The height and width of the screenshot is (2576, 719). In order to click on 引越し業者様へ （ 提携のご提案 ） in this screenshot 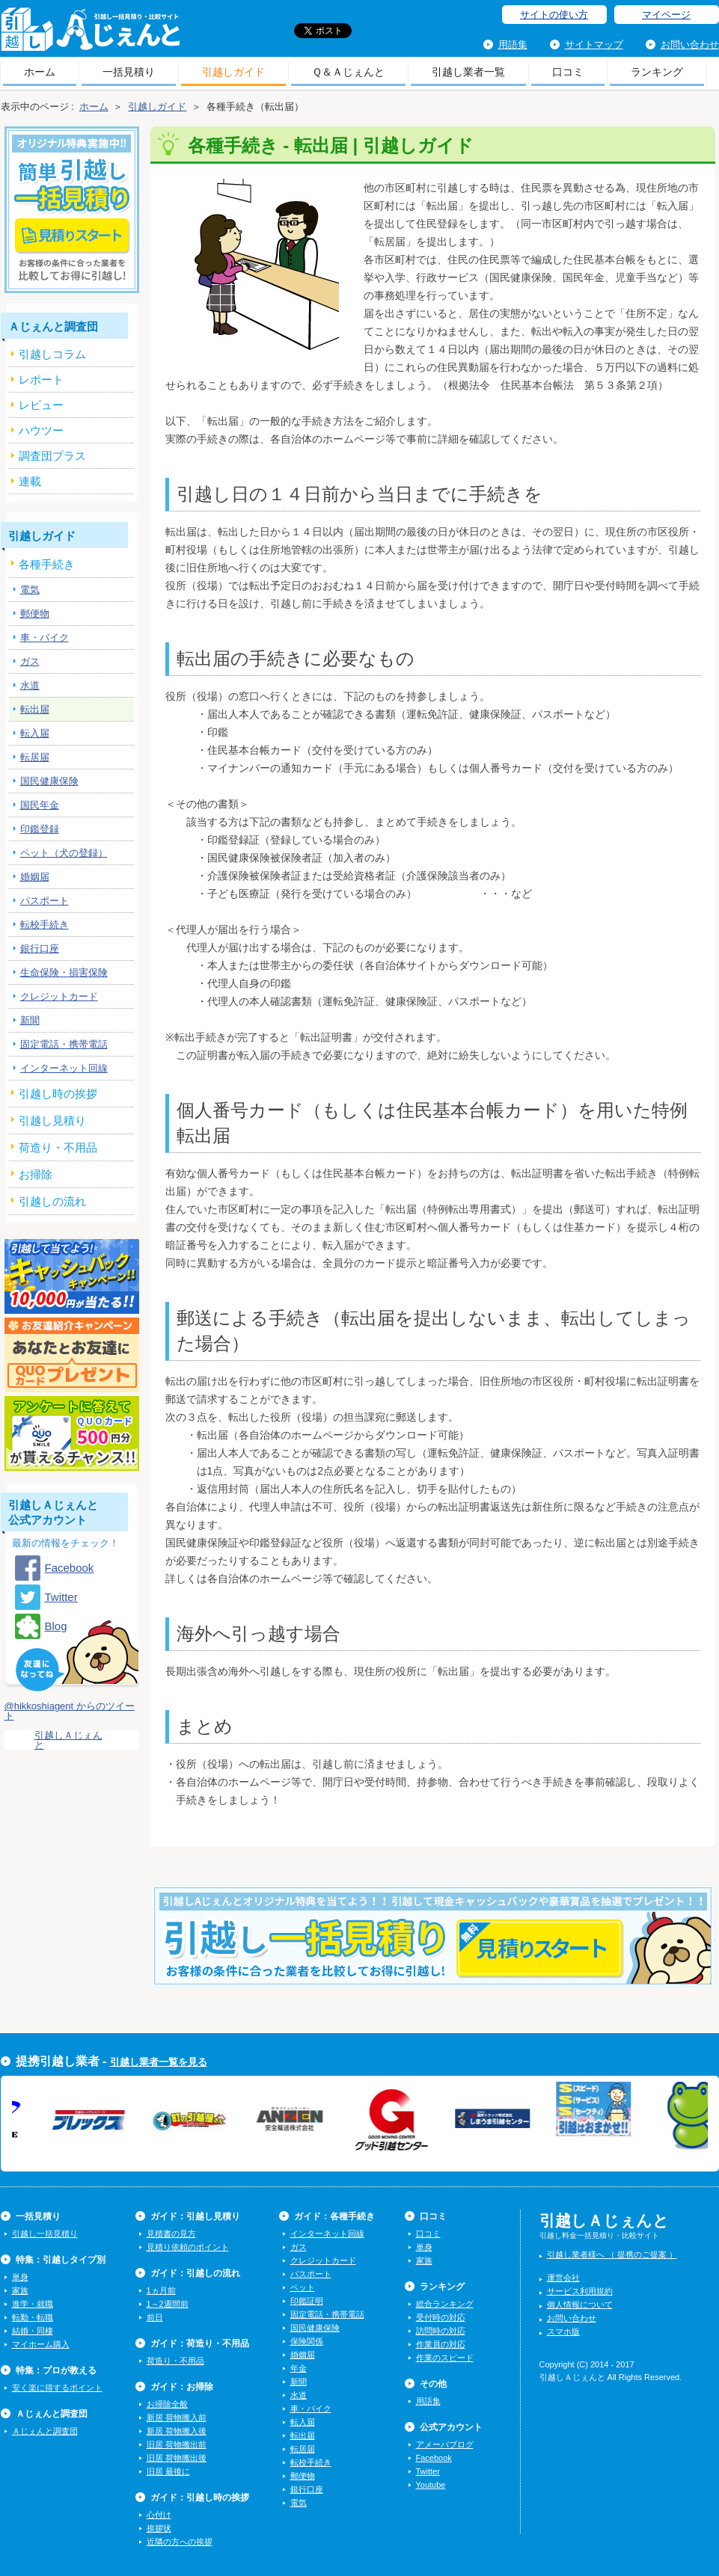, I will do `click(612, 2254)`.